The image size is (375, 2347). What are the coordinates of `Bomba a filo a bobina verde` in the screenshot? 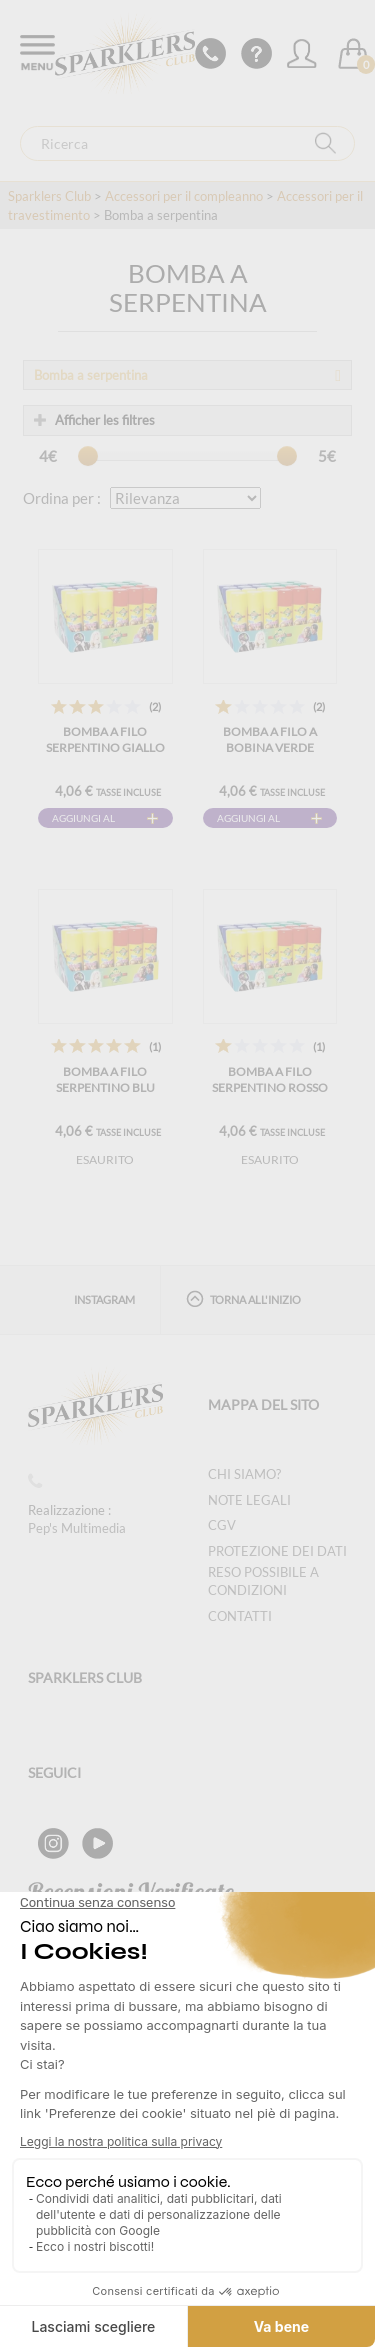 It's located at (270, 739).